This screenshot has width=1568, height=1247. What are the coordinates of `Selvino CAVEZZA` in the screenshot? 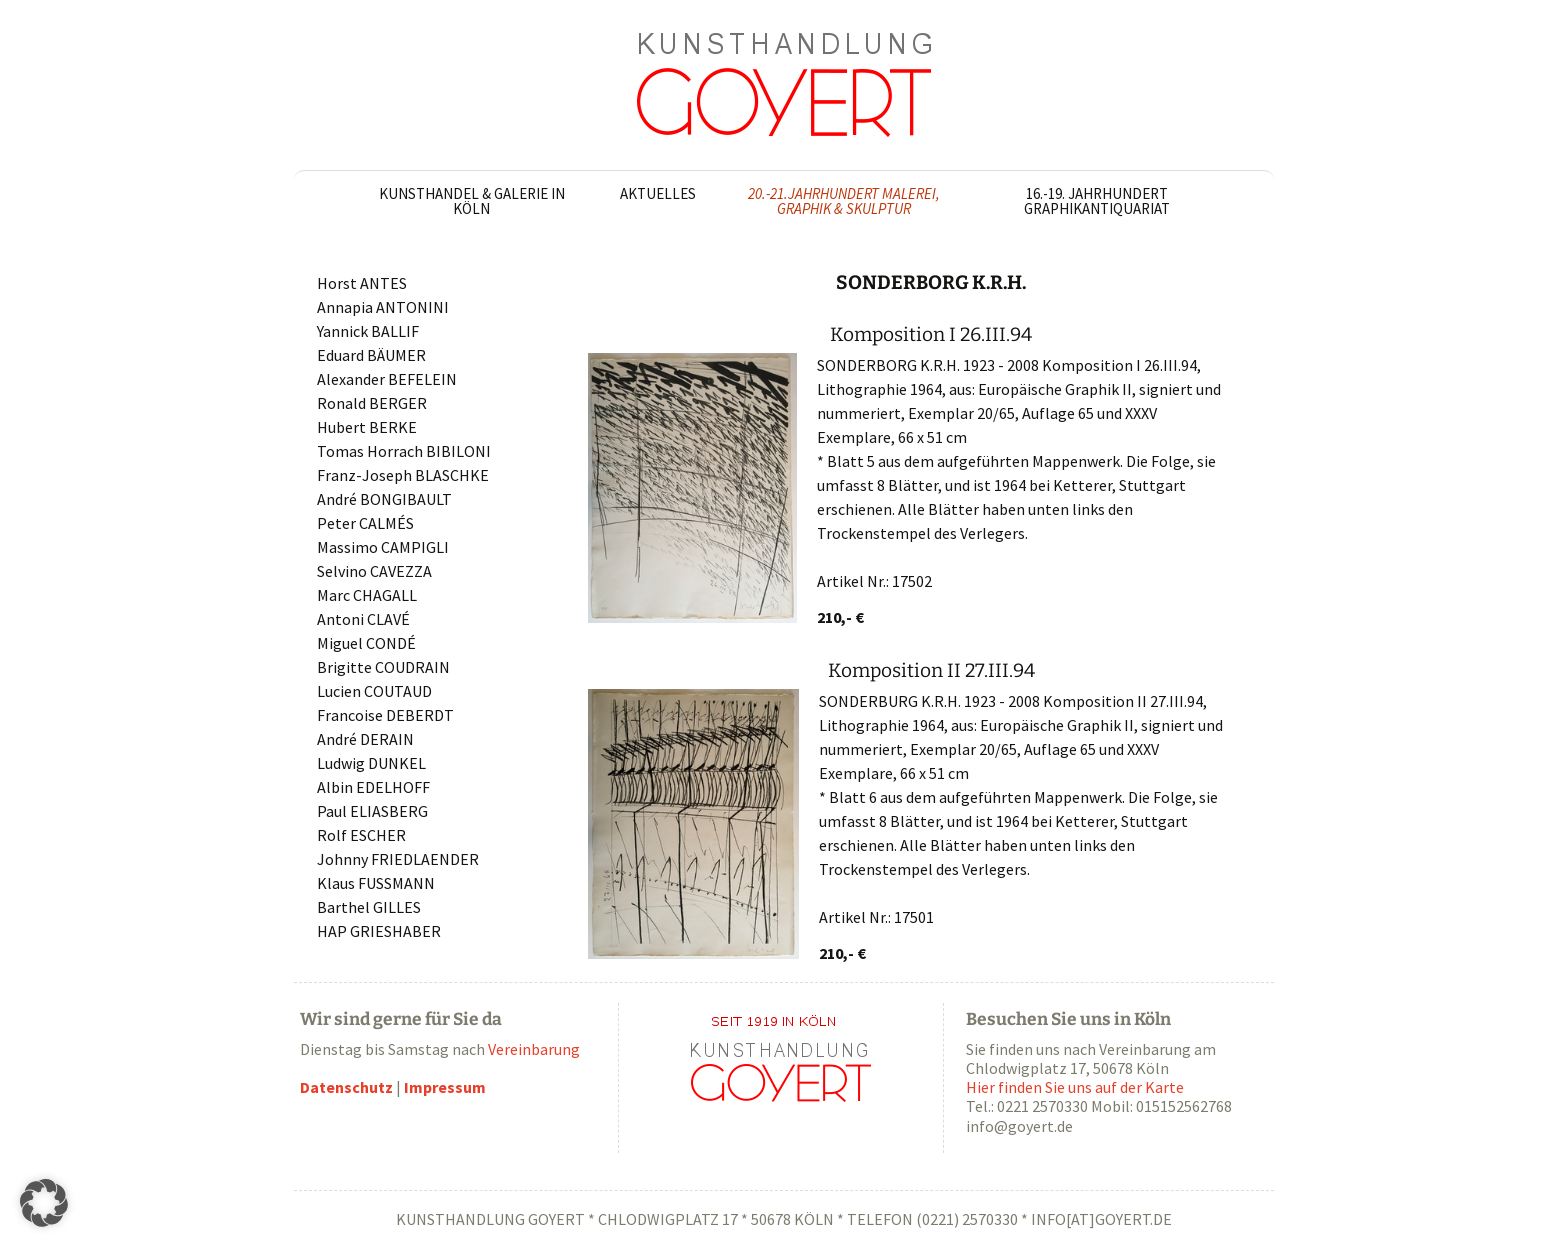 It's located at (374, 571).